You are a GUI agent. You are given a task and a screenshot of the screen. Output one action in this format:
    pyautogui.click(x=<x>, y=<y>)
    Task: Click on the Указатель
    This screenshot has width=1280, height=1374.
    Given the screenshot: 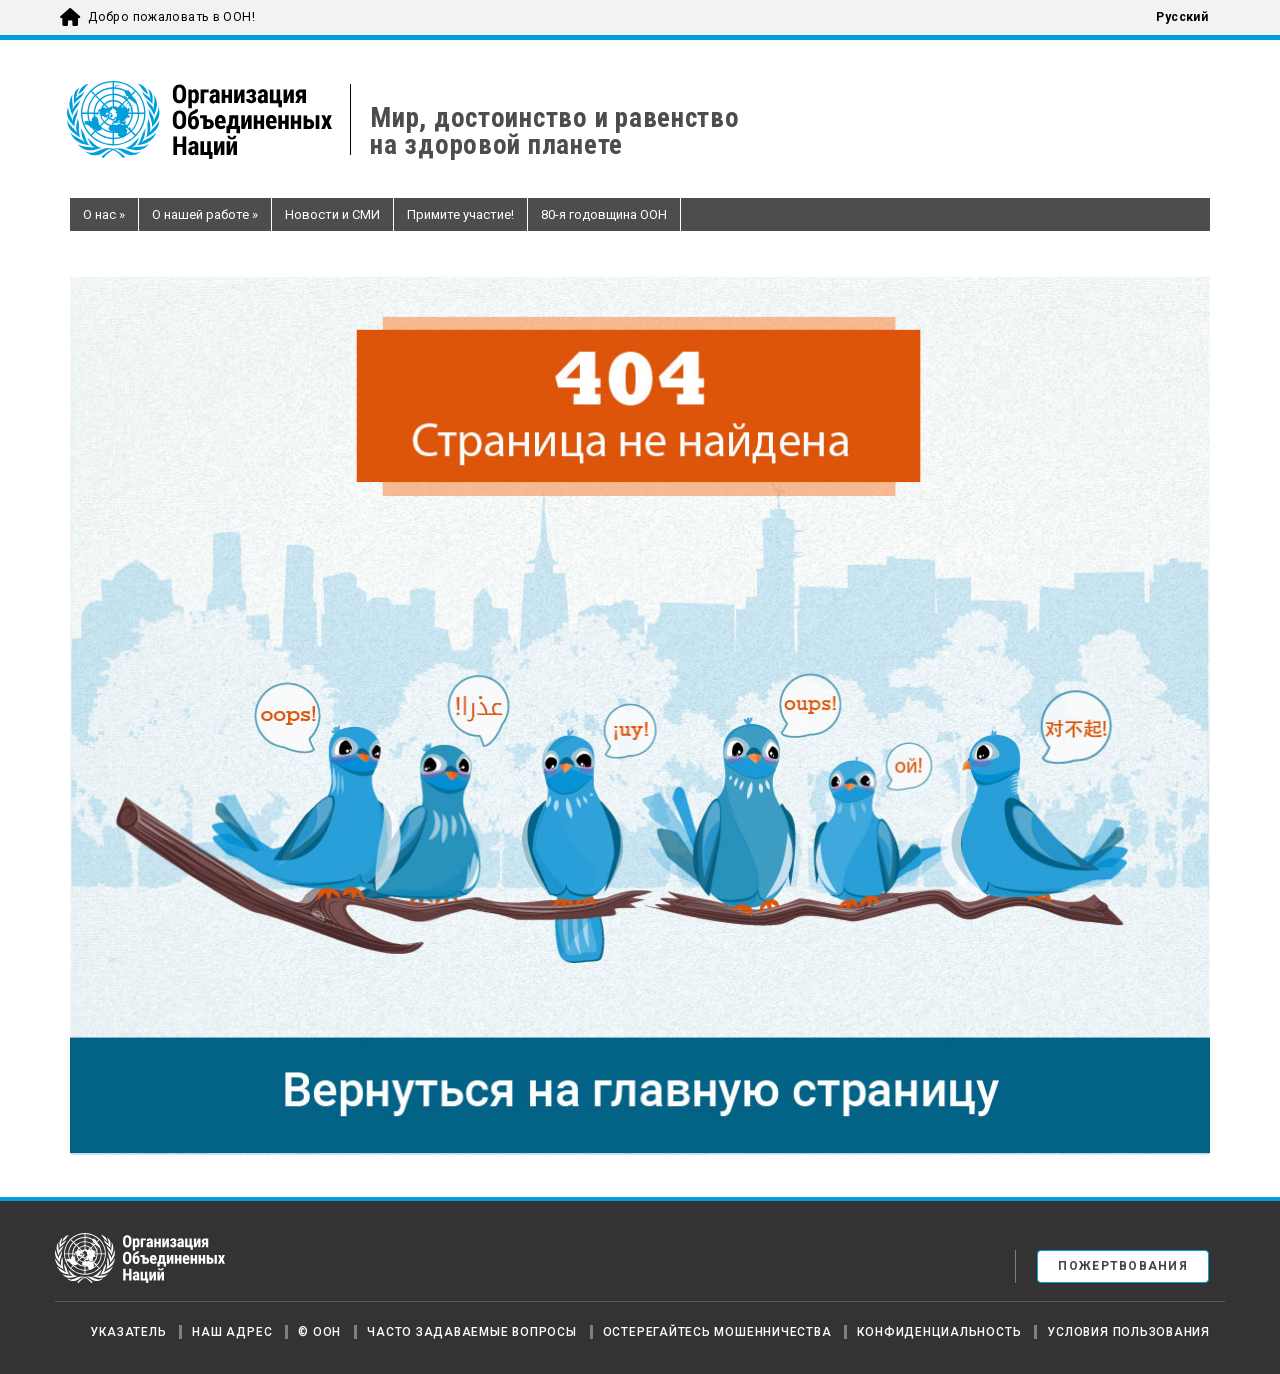 What is the action you would take?
    pyautogui.click(x=128, y=1332)
    